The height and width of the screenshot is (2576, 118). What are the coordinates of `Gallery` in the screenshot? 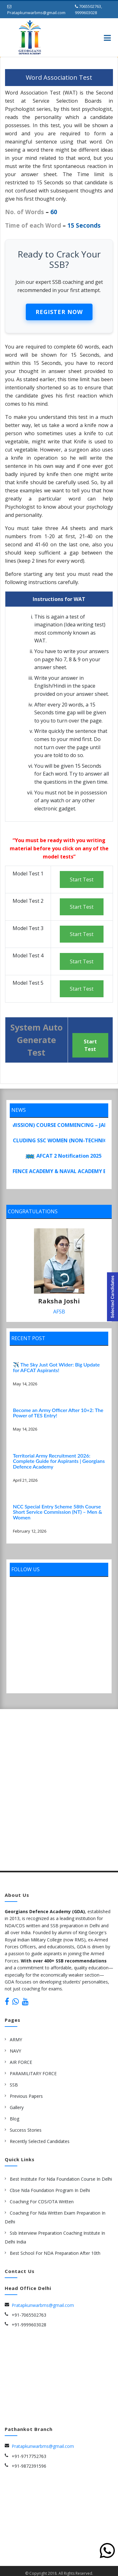 It's located at (17, 2107).